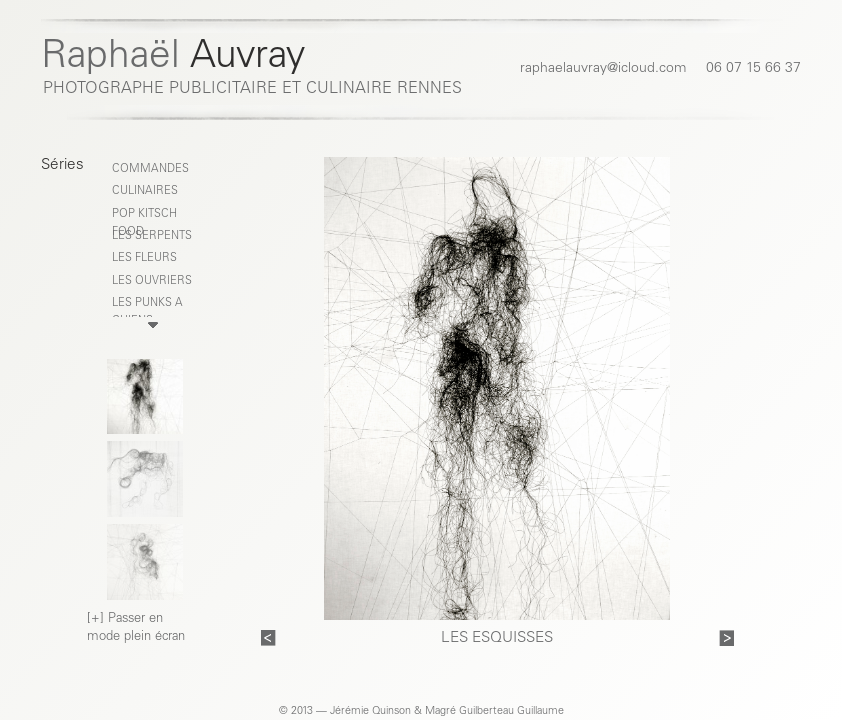 The image size is (842, 720). What do you see at coordinates (145, 191) in the screenshot?
I see `CULINAIRES` at bounding box center [145, 191].